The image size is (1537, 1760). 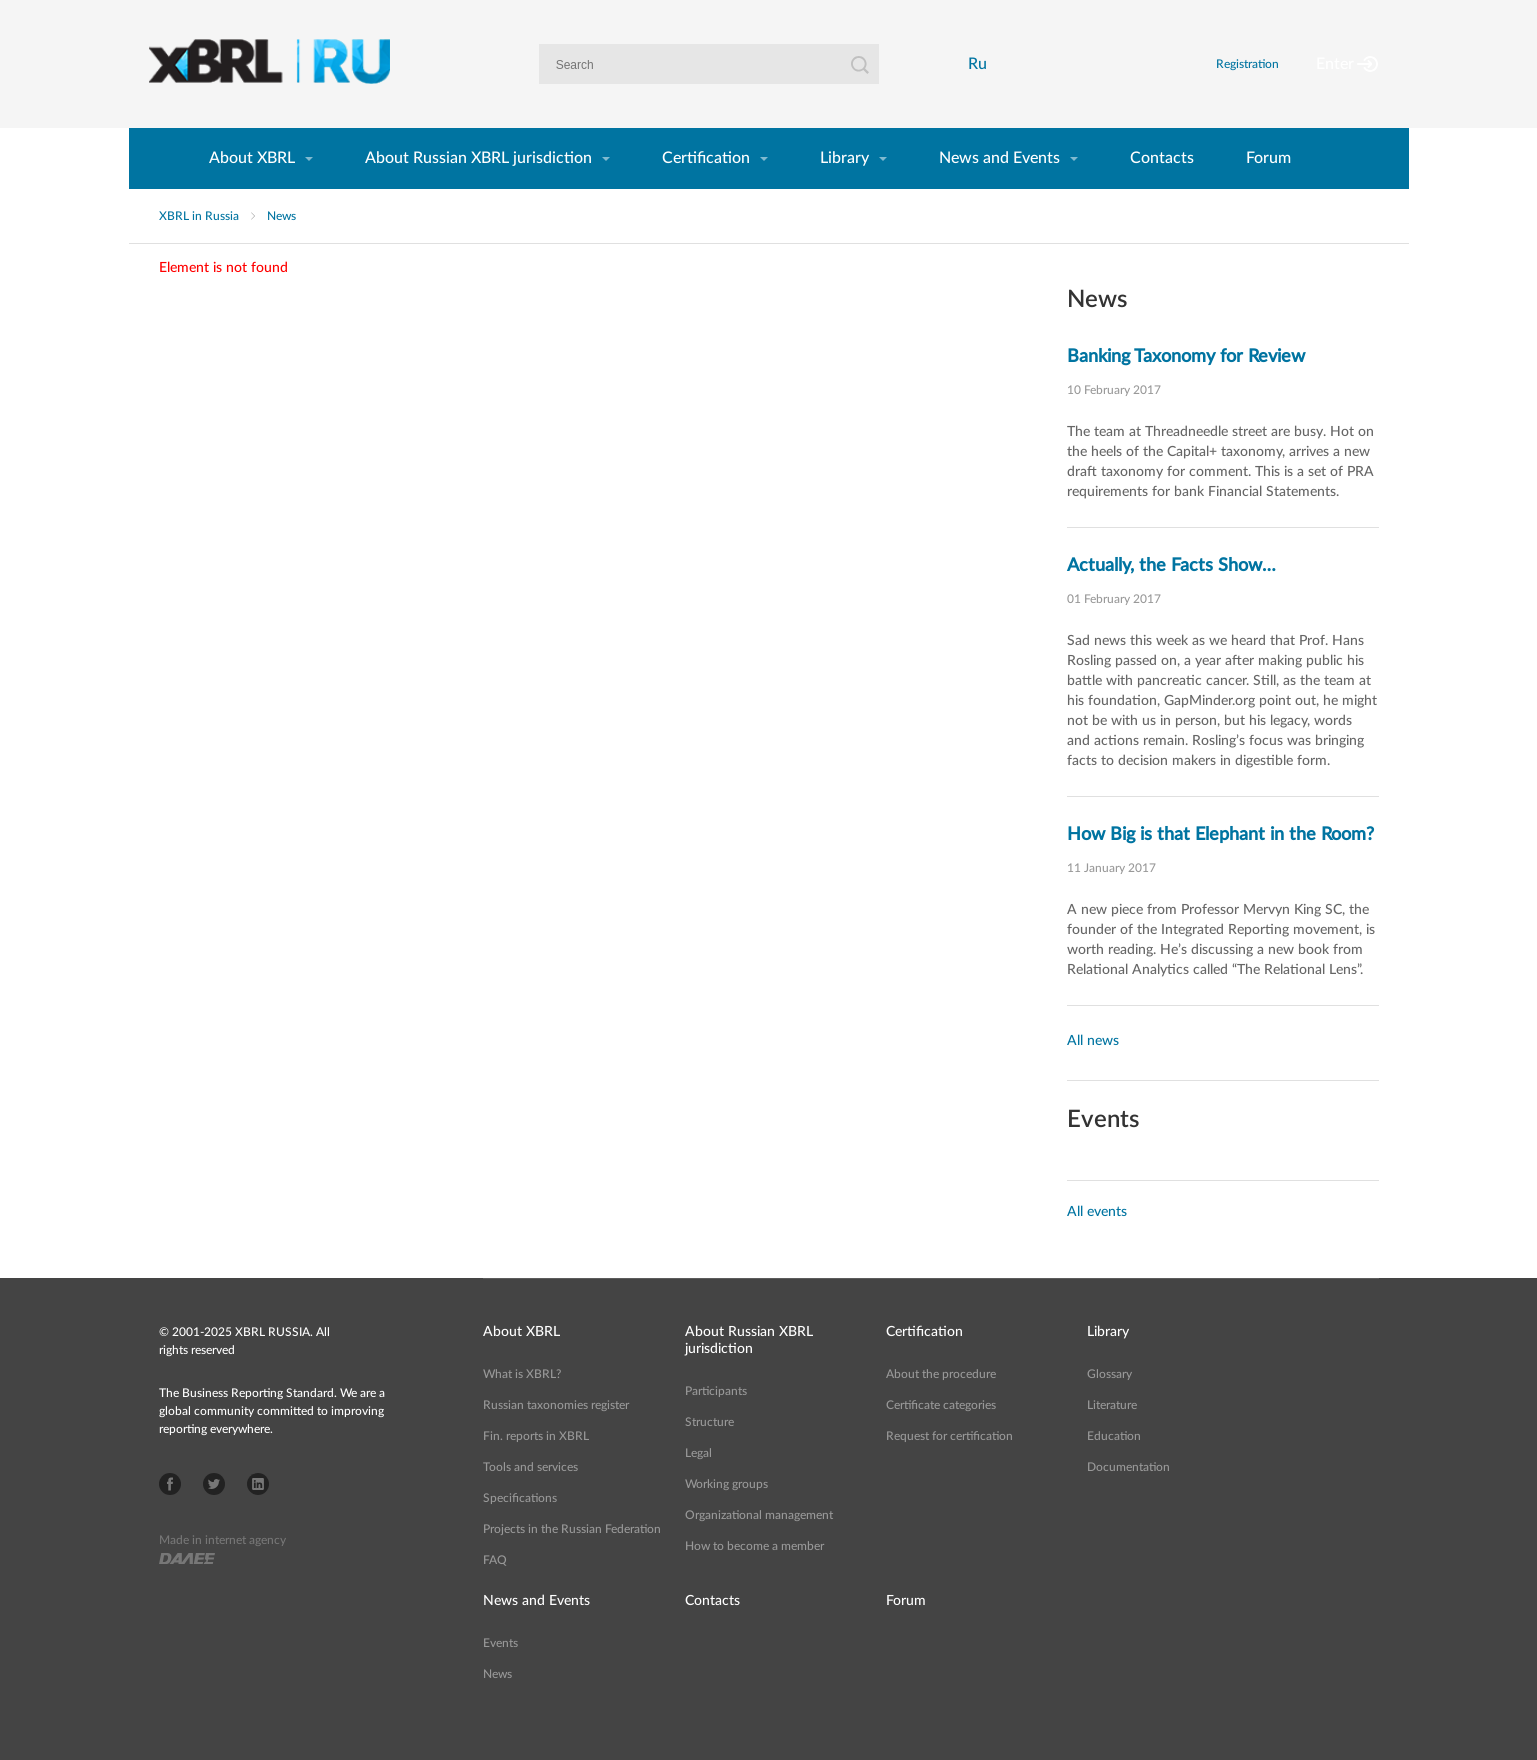 What do you see at coordinates (759, 1549) in the screenshot?
I see `Organizational management` at bounding box center [759, 1549].